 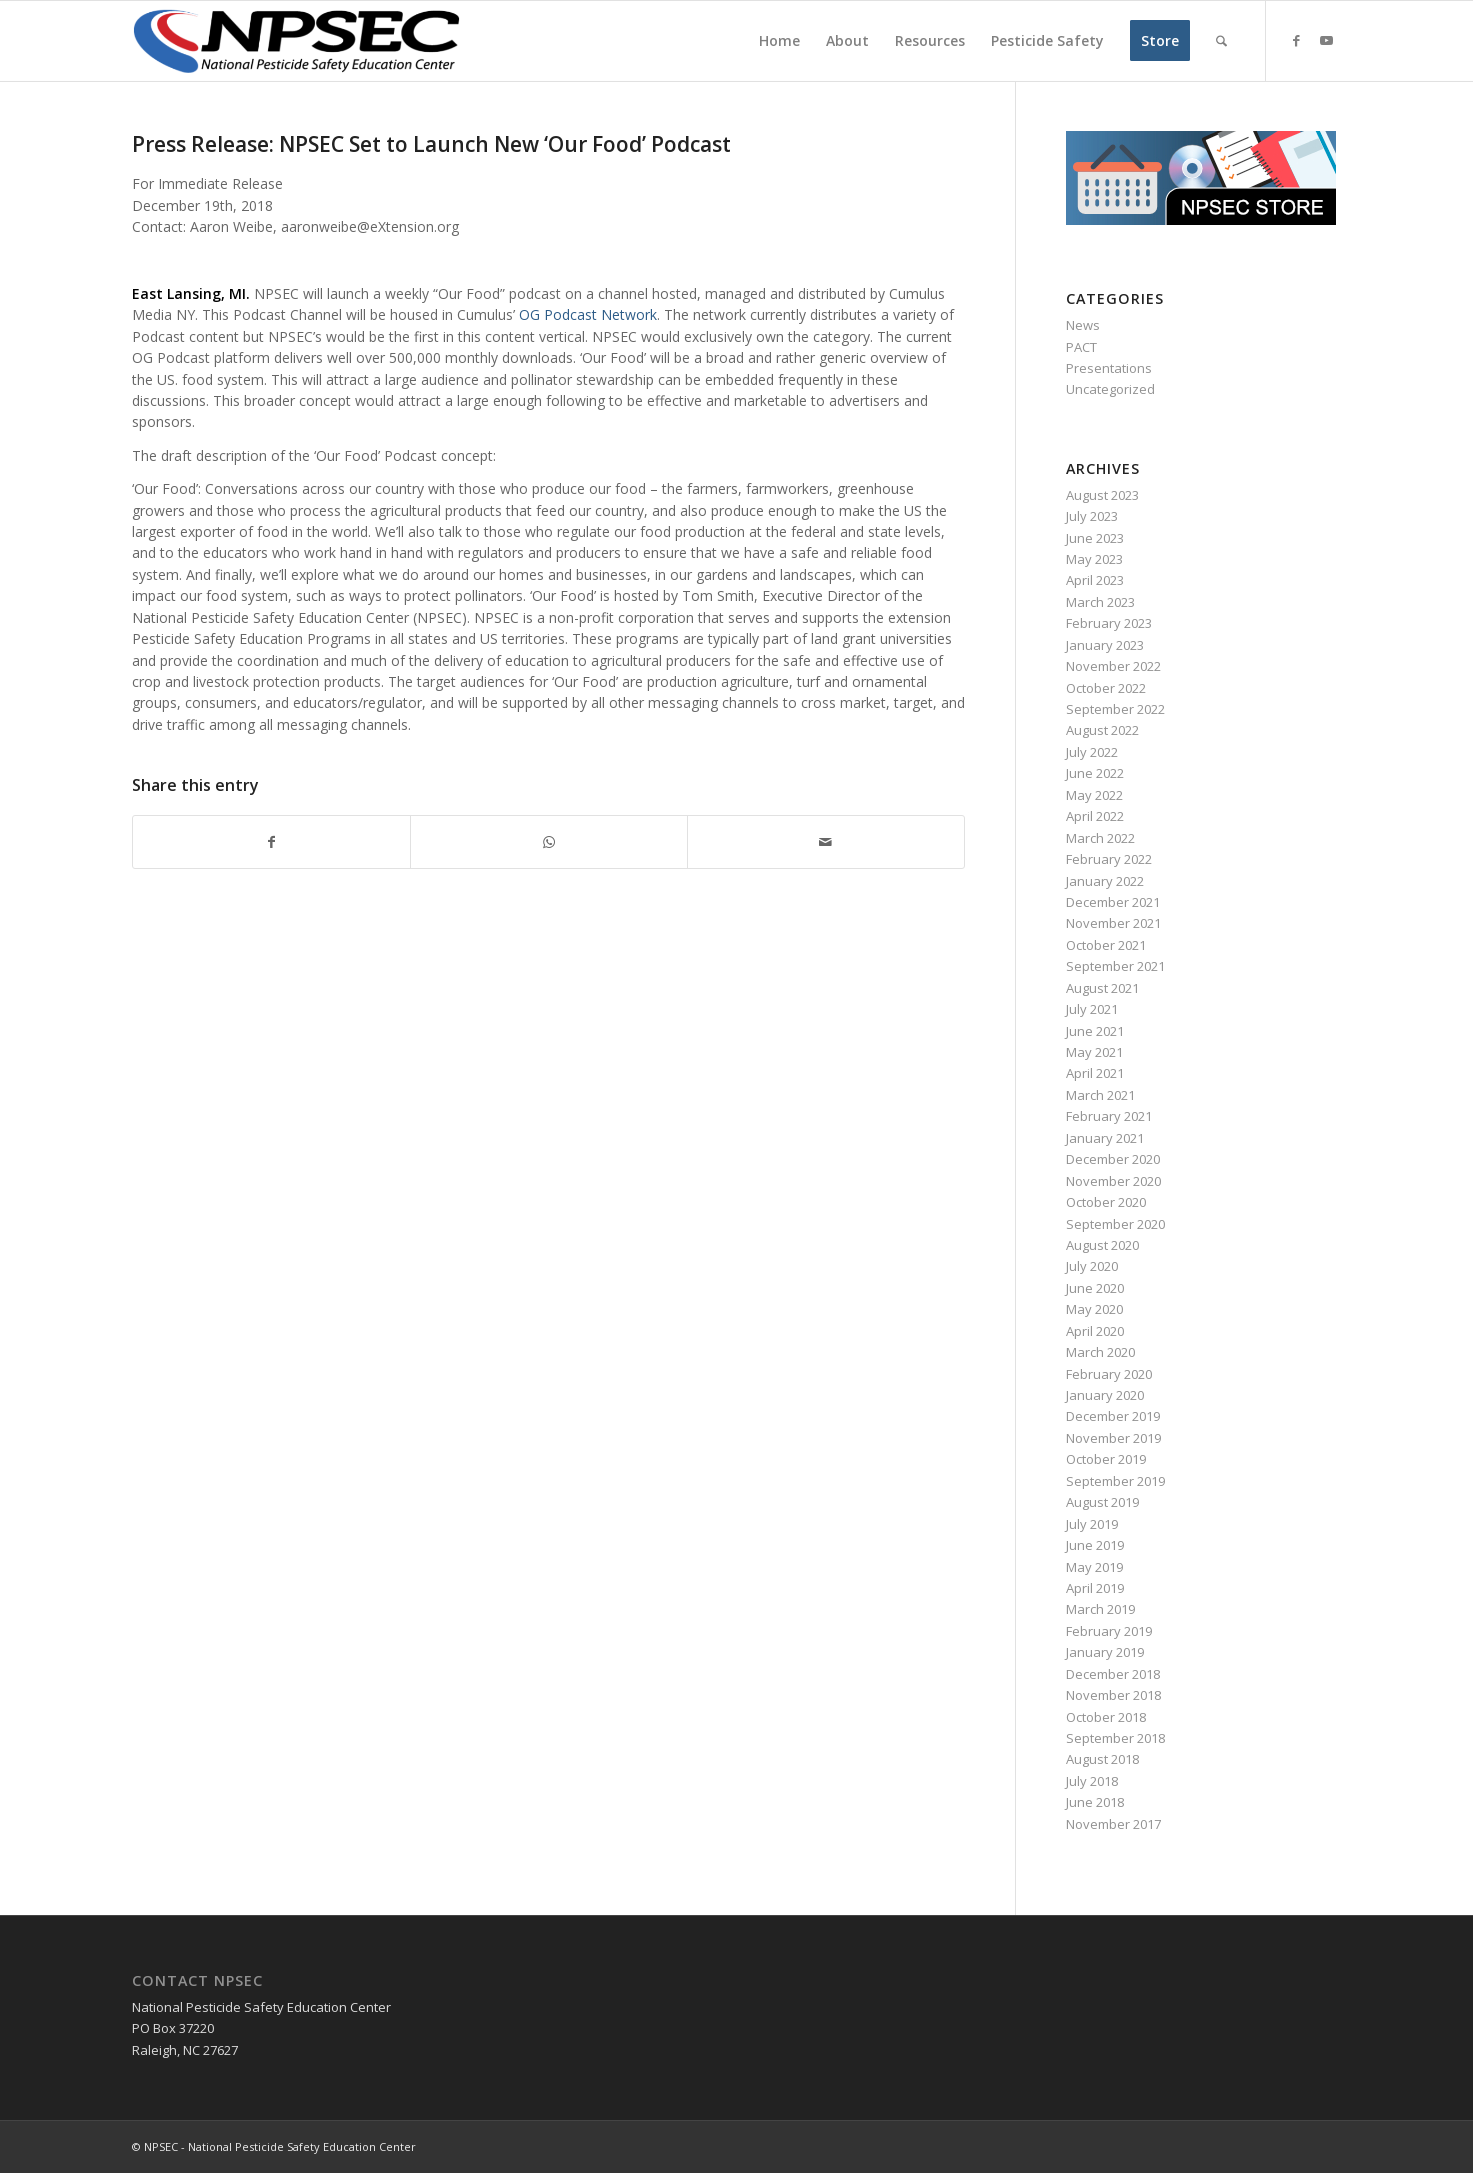 What do you see at coordinates (1109, 368) in the screenshot?
I see `Presentations` at bounding box center [1109, 368].